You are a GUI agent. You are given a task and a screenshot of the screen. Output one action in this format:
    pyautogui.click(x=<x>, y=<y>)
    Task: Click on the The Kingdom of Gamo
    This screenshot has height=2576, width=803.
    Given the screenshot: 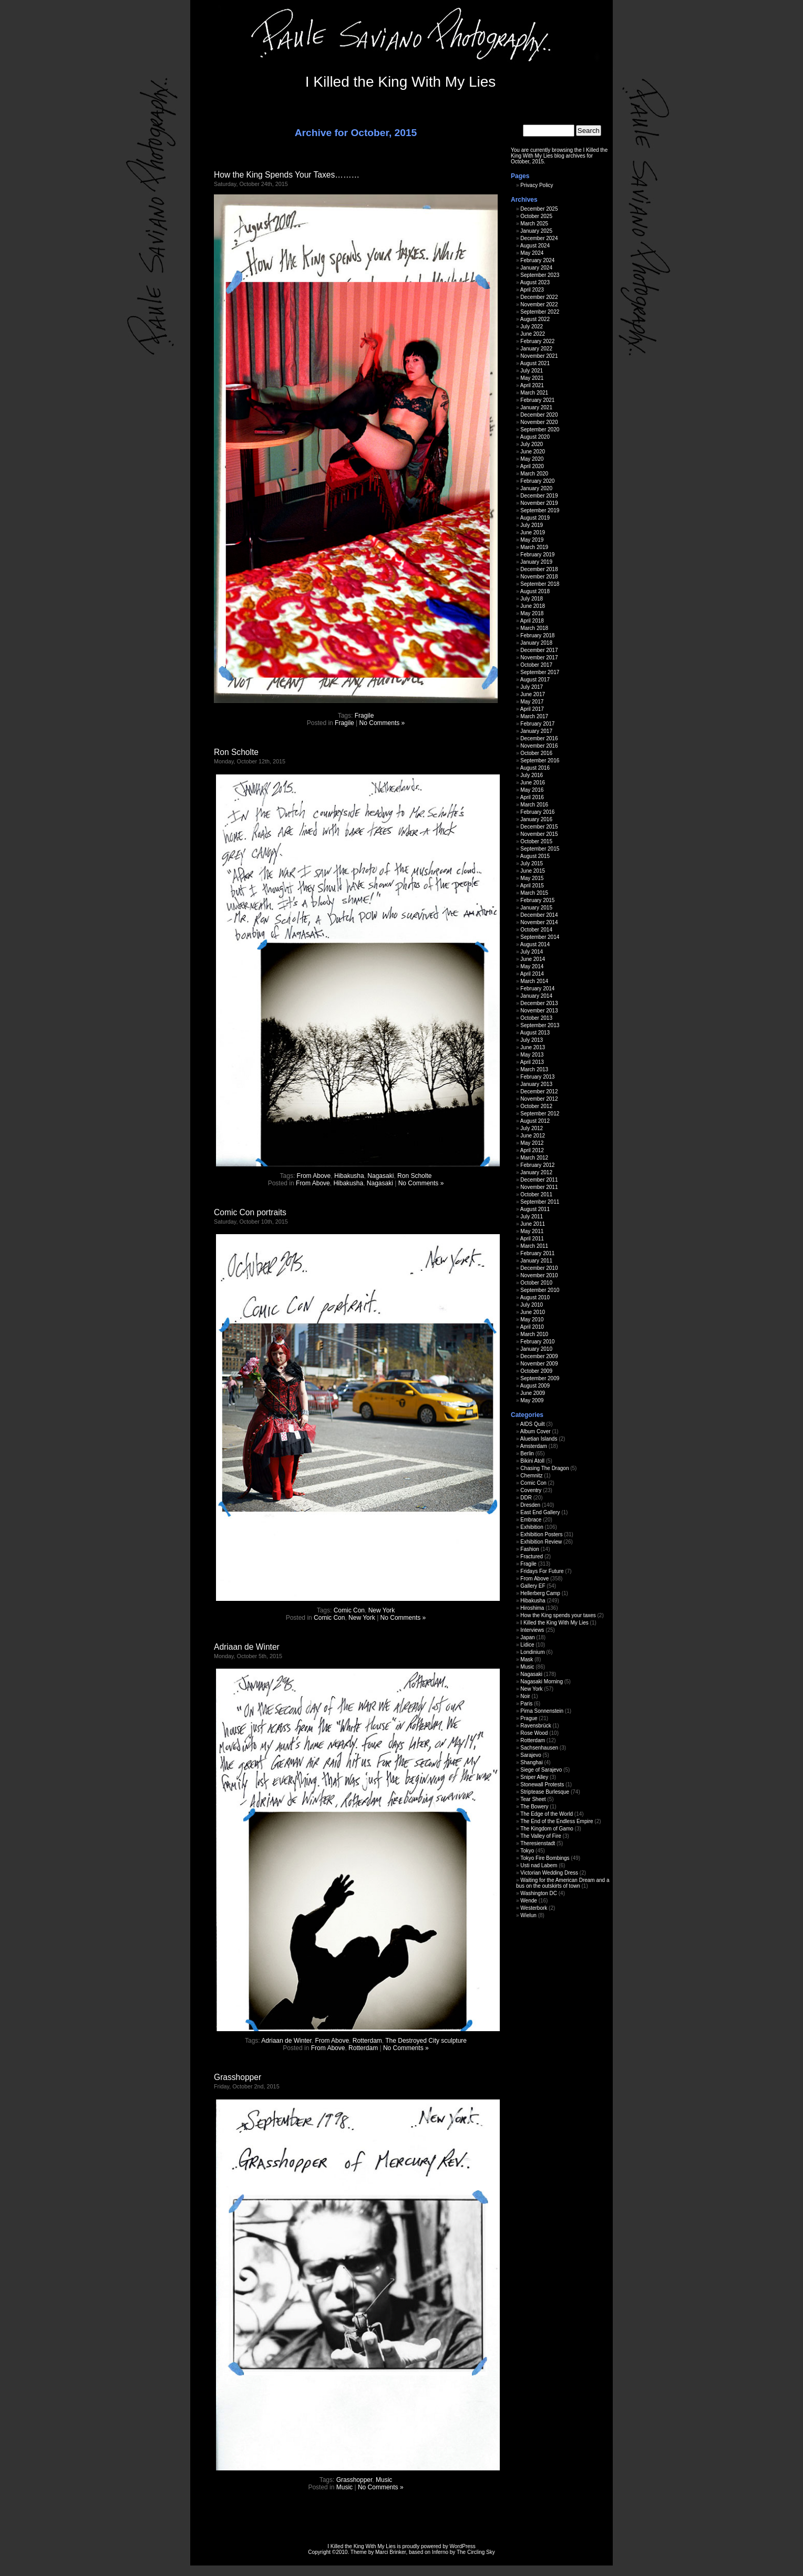 What is the action you would take?
    pyautogui.click(x=546, y=1829)
    